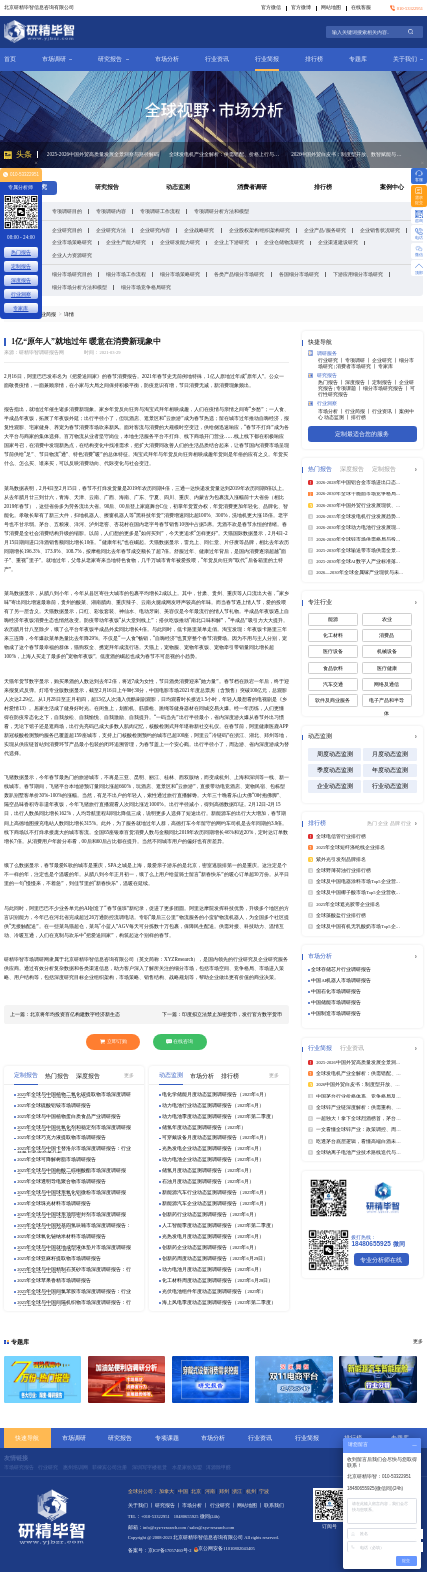  I want to click on 食品饮料, so click(333, 668).